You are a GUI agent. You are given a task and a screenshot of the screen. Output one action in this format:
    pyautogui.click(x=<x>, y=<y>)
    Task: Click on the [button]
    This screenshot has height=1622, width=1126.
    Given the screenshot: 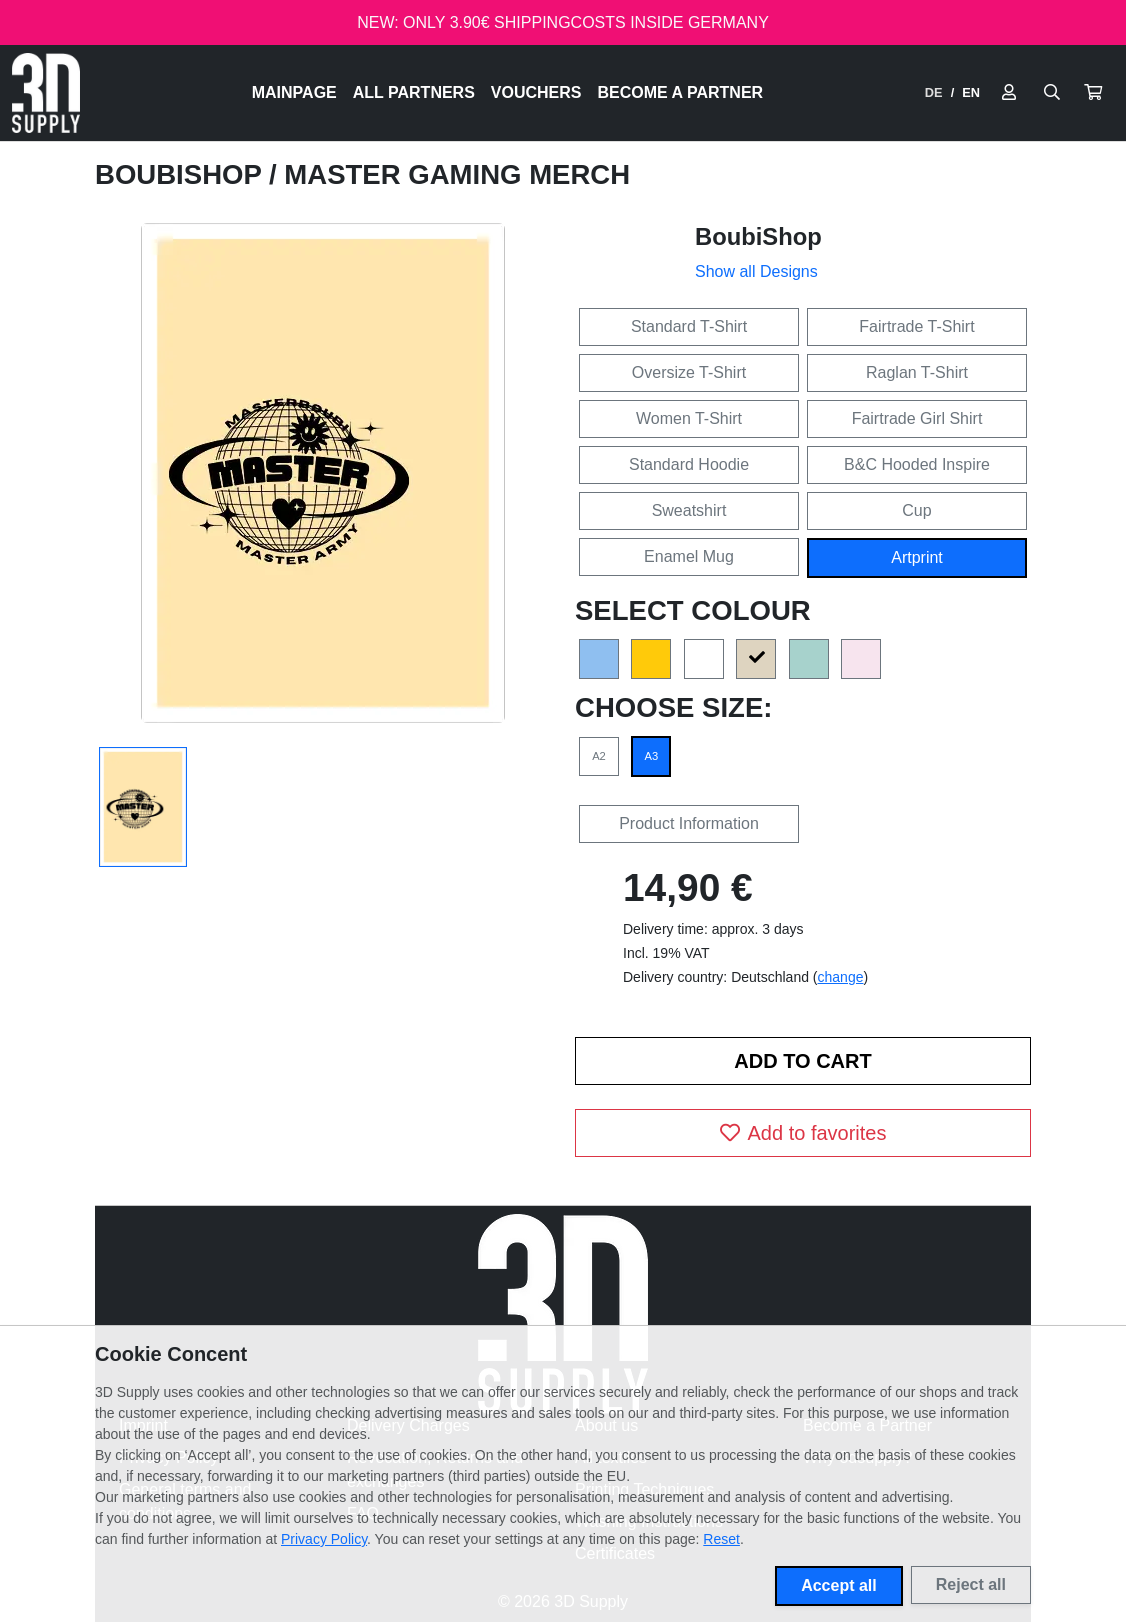 What is the action you would take?
    pyautogui.click(x=1093, y=93)
    